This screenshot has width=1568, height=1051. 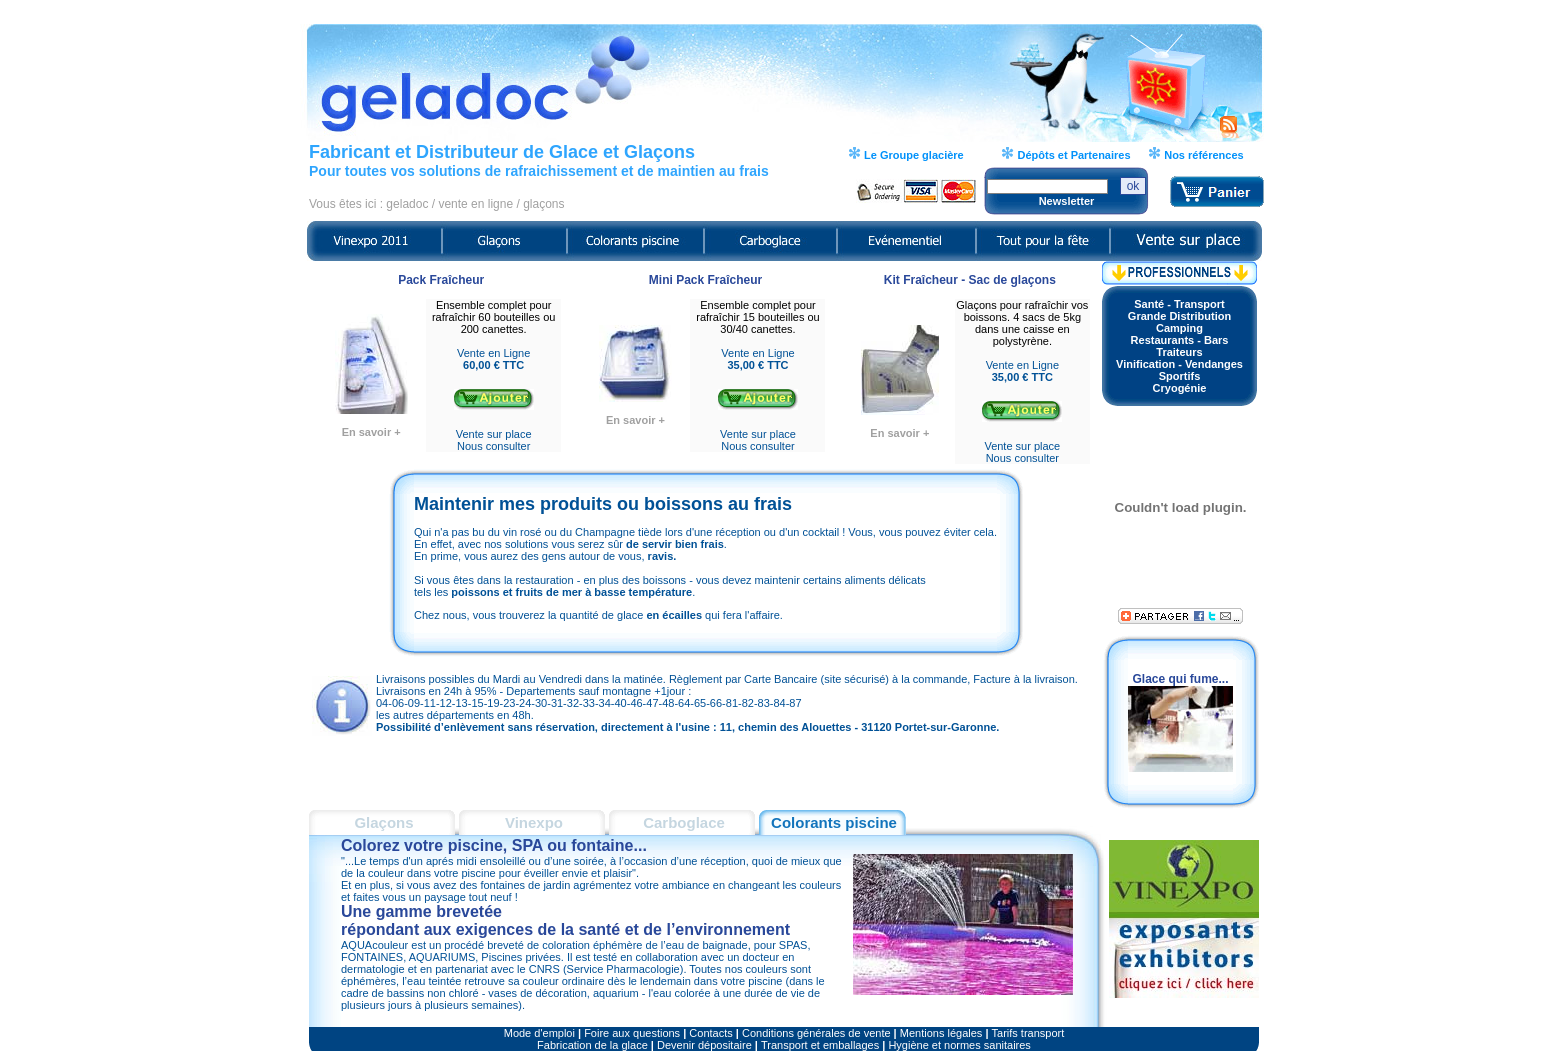 I want to click on Colorants piscine, so click(x=834, y=822).